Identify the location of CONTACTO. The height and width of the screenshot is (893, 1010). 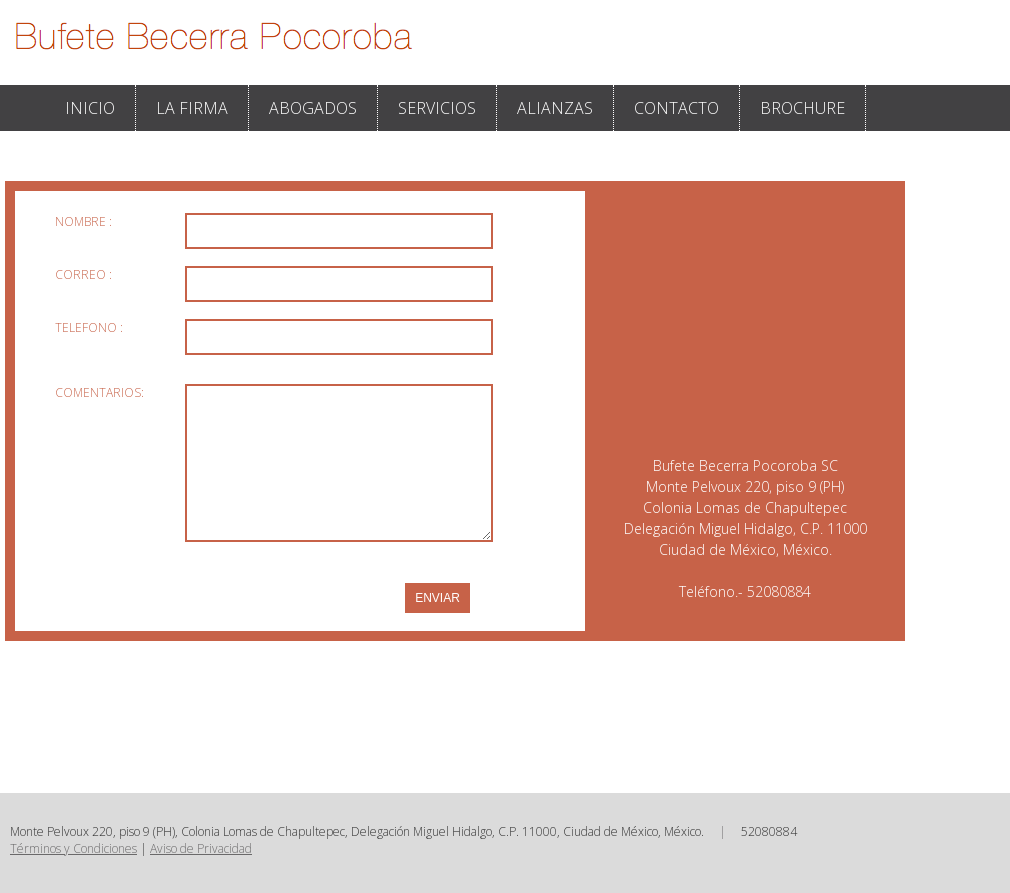
(676, 108).